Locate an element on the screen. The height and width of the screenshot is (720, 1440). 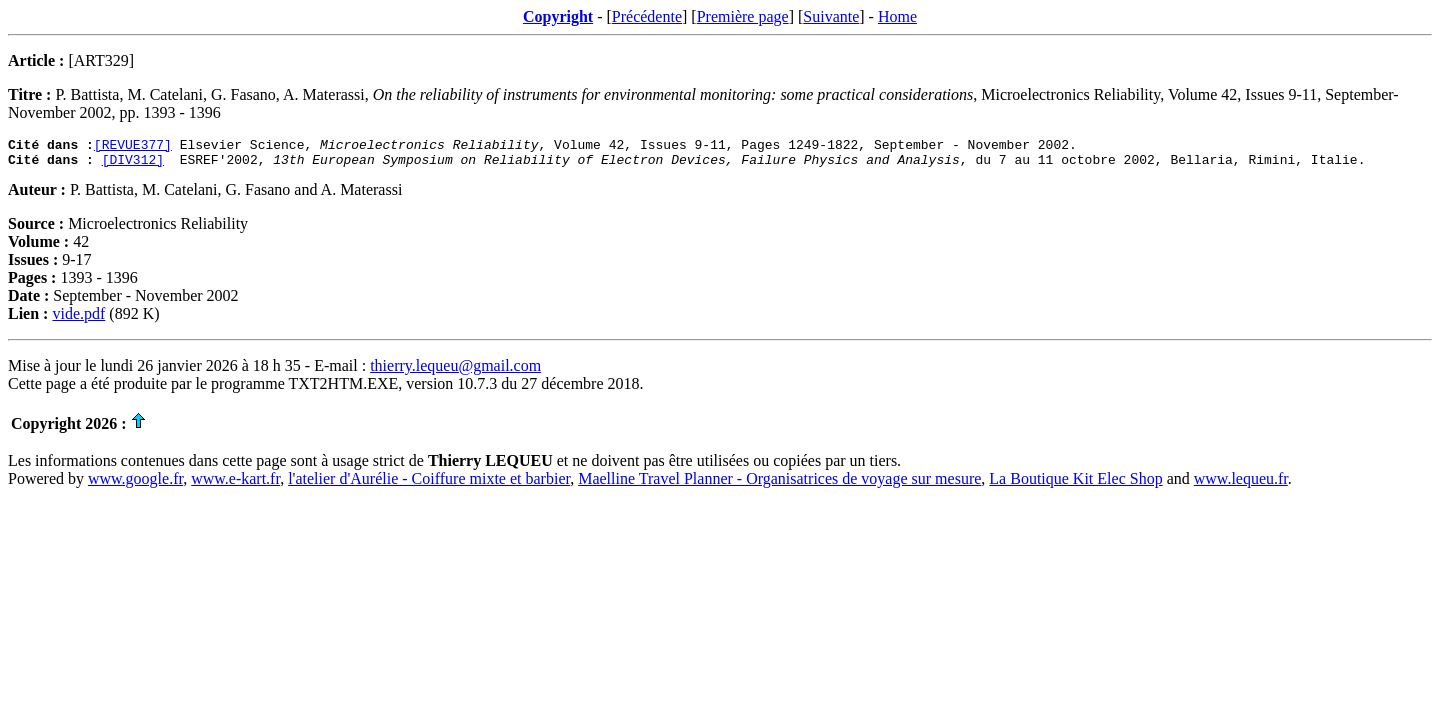
l'atelier d'Aurélie - Coiffure mixte et barbier is located at coordinates (429, 484).